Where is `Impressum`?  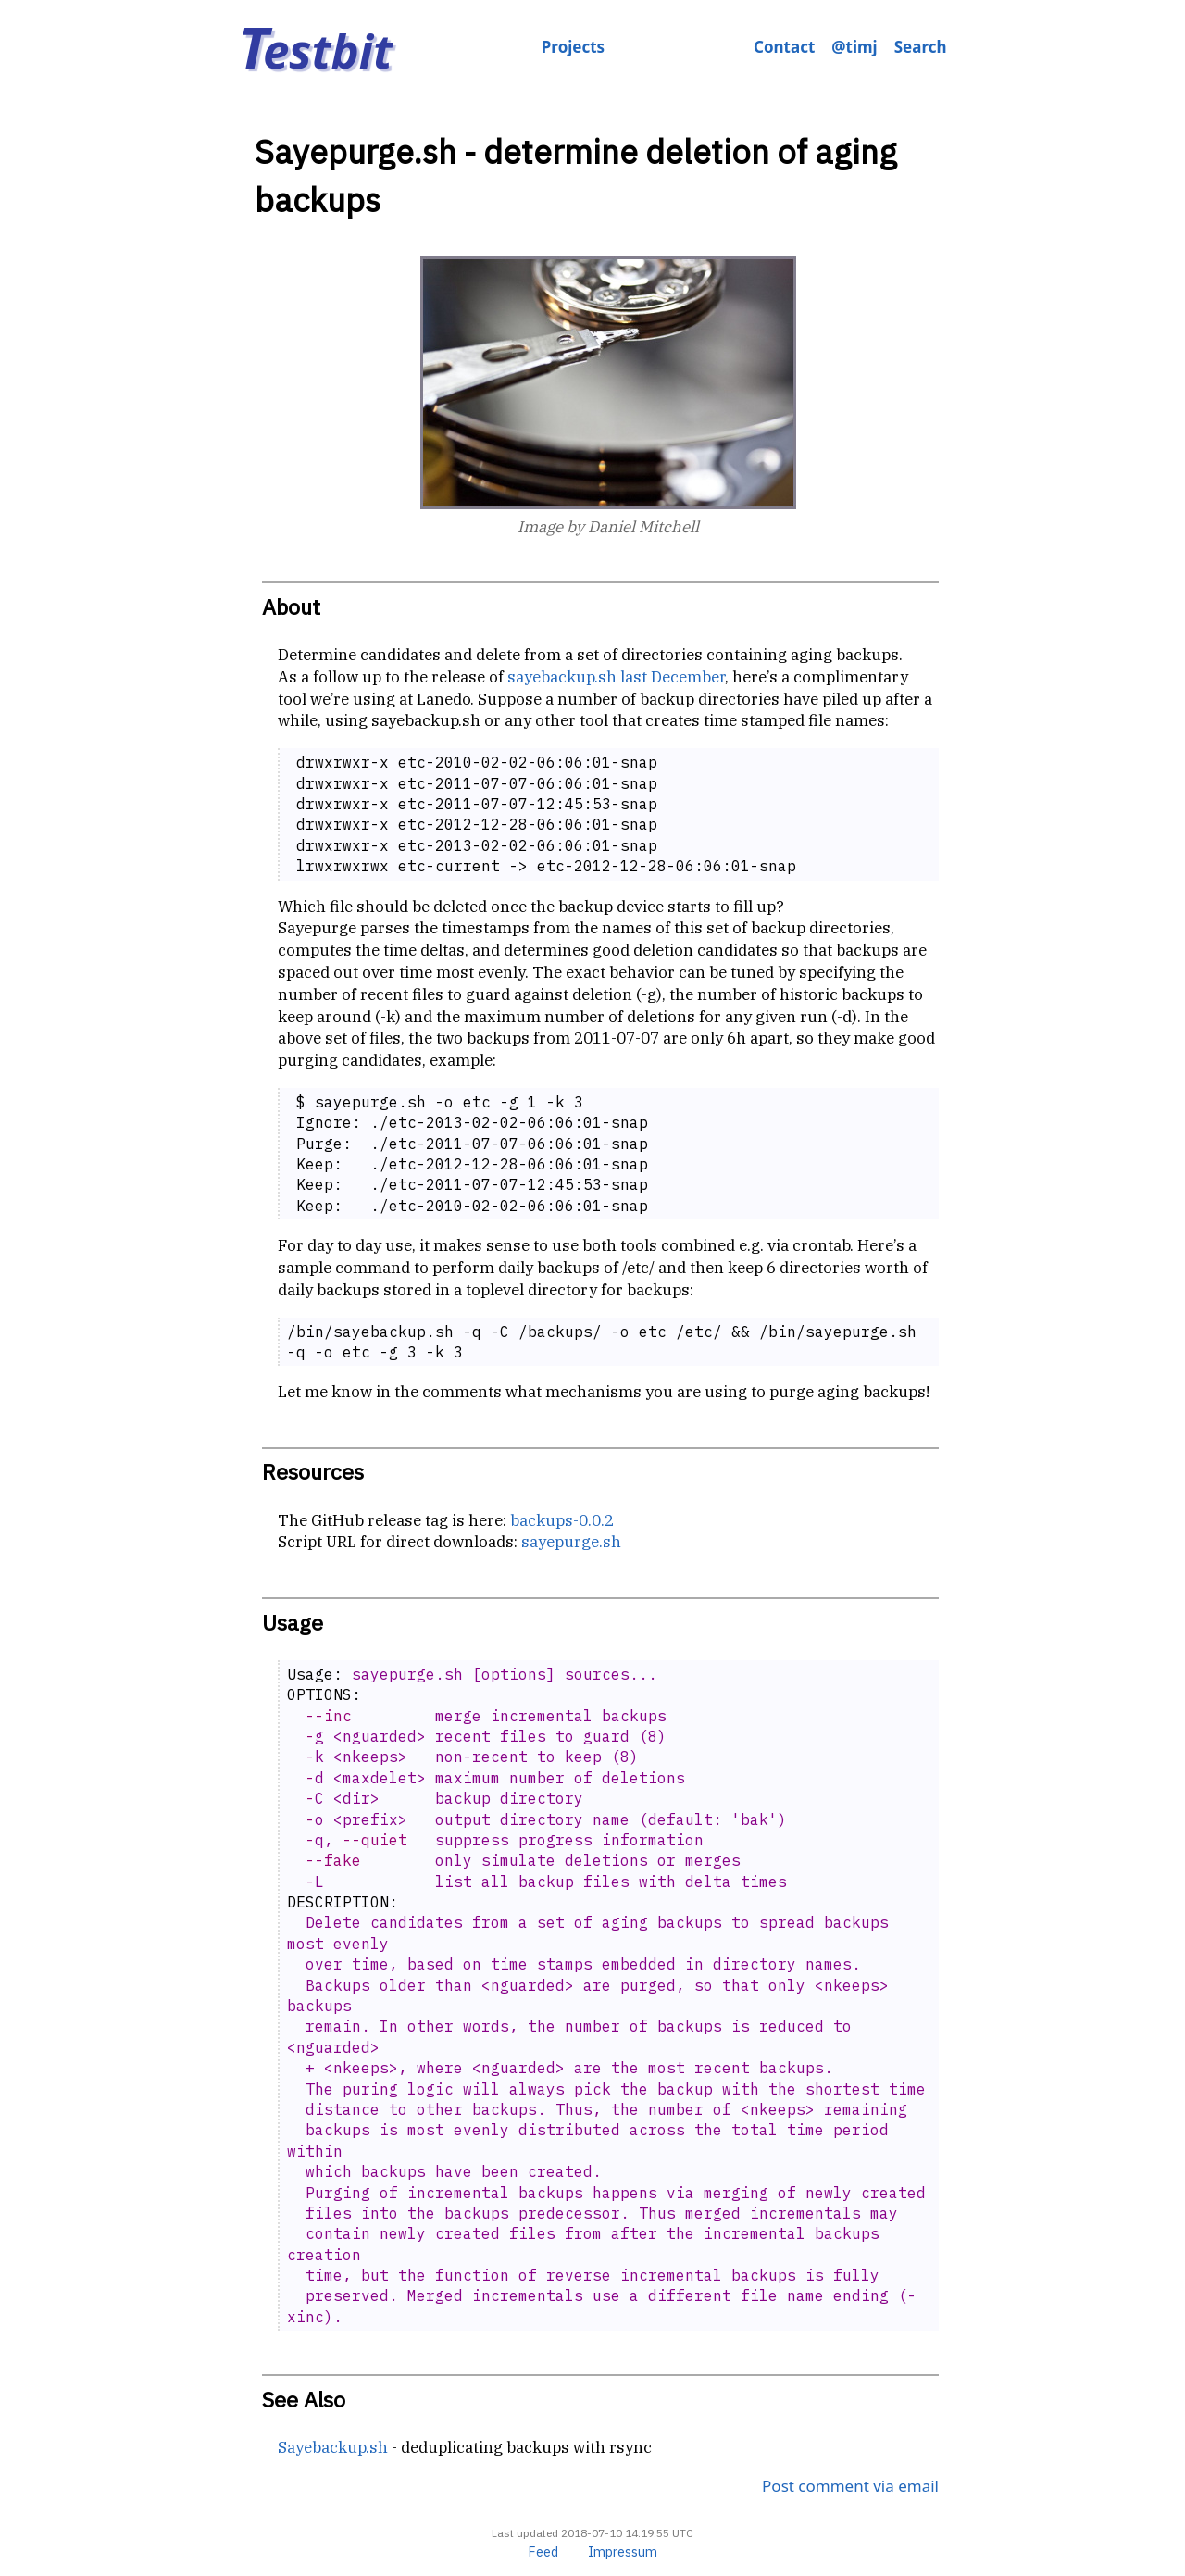 Impressum is located at coordinates (622, 2551).